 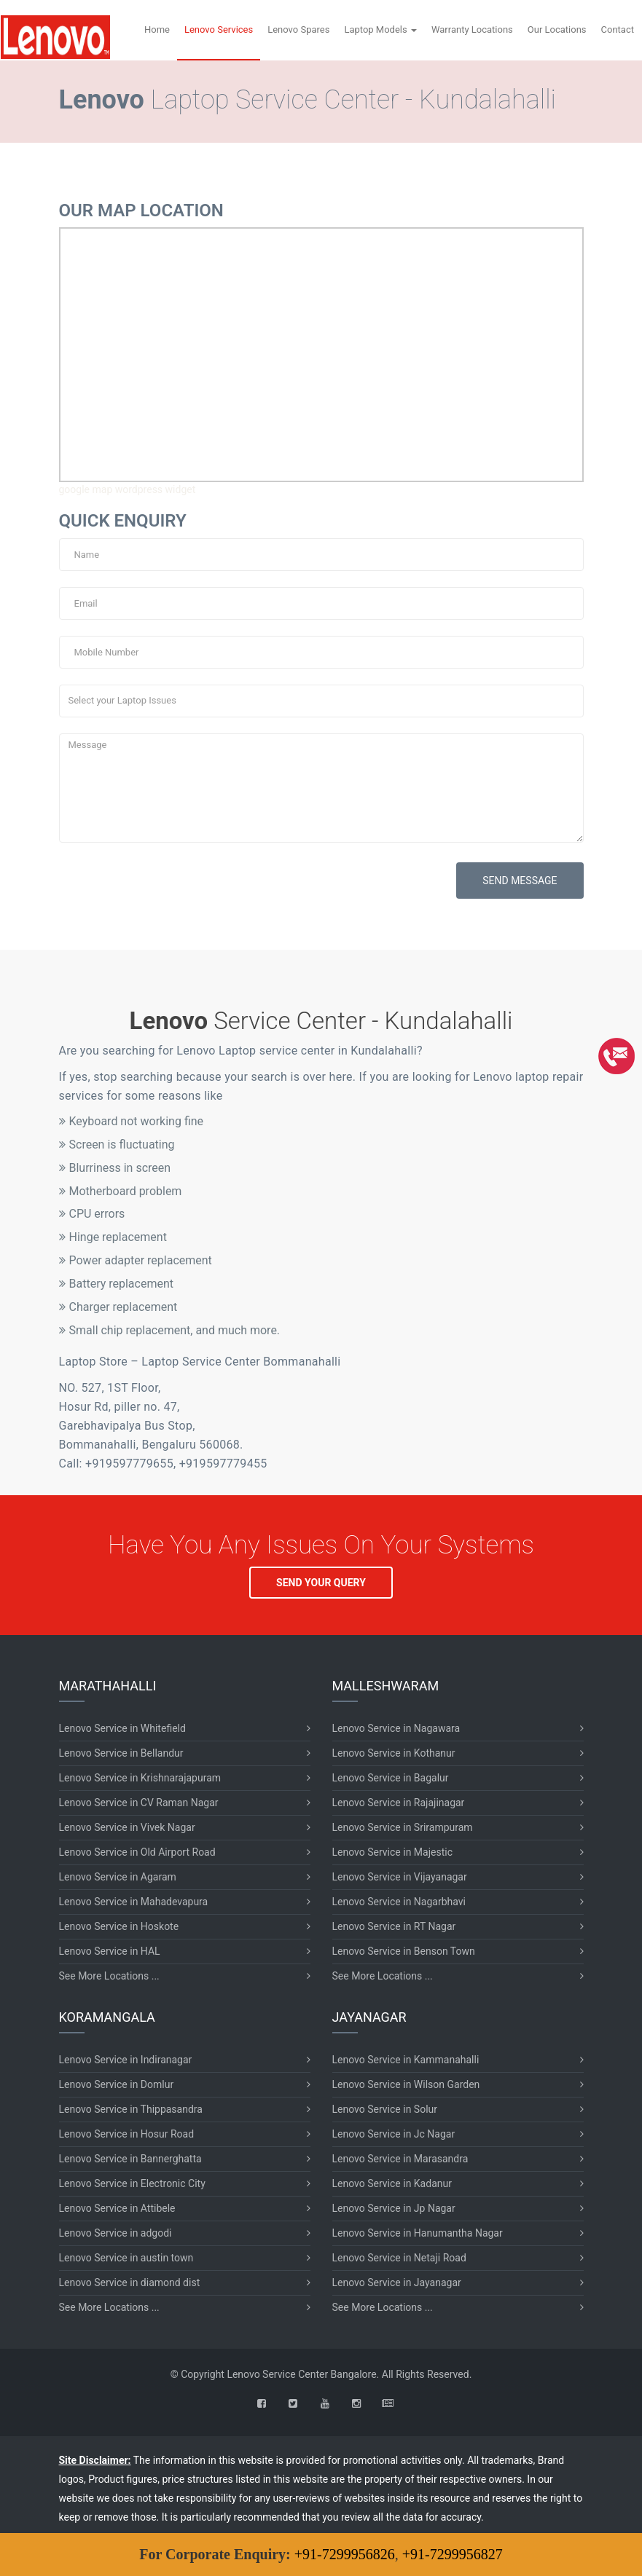 What do you see at coordinates (396, 2282) in the screenshot?
I see `Lenovo Service in Jayanagar` at bounding box center [396, 2282].